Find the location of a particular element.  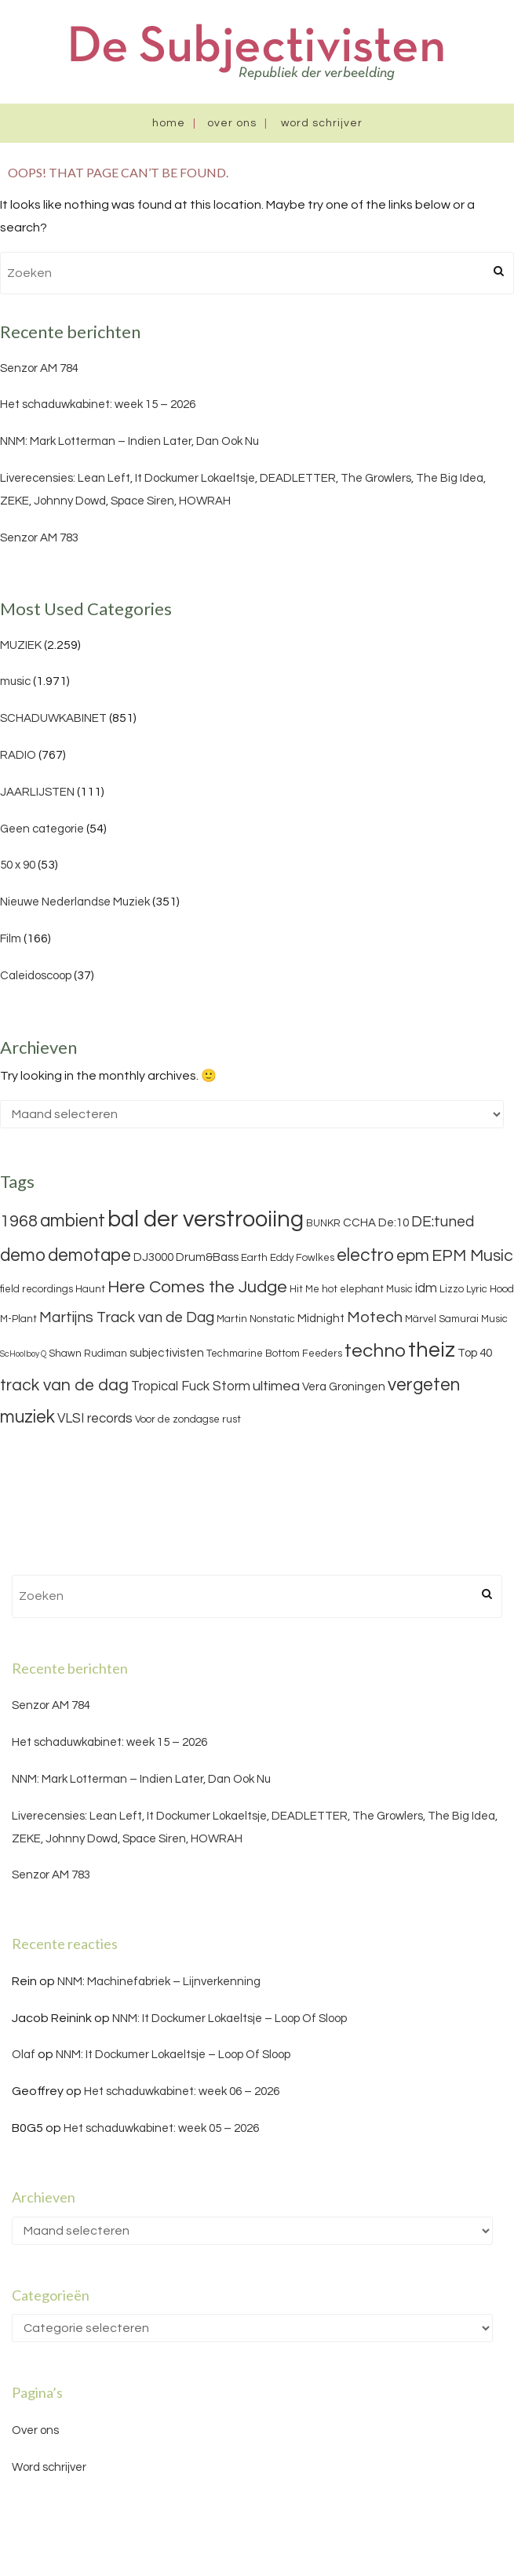

1968 [1968 (9 items)] is located at coordinates (19, 1221).